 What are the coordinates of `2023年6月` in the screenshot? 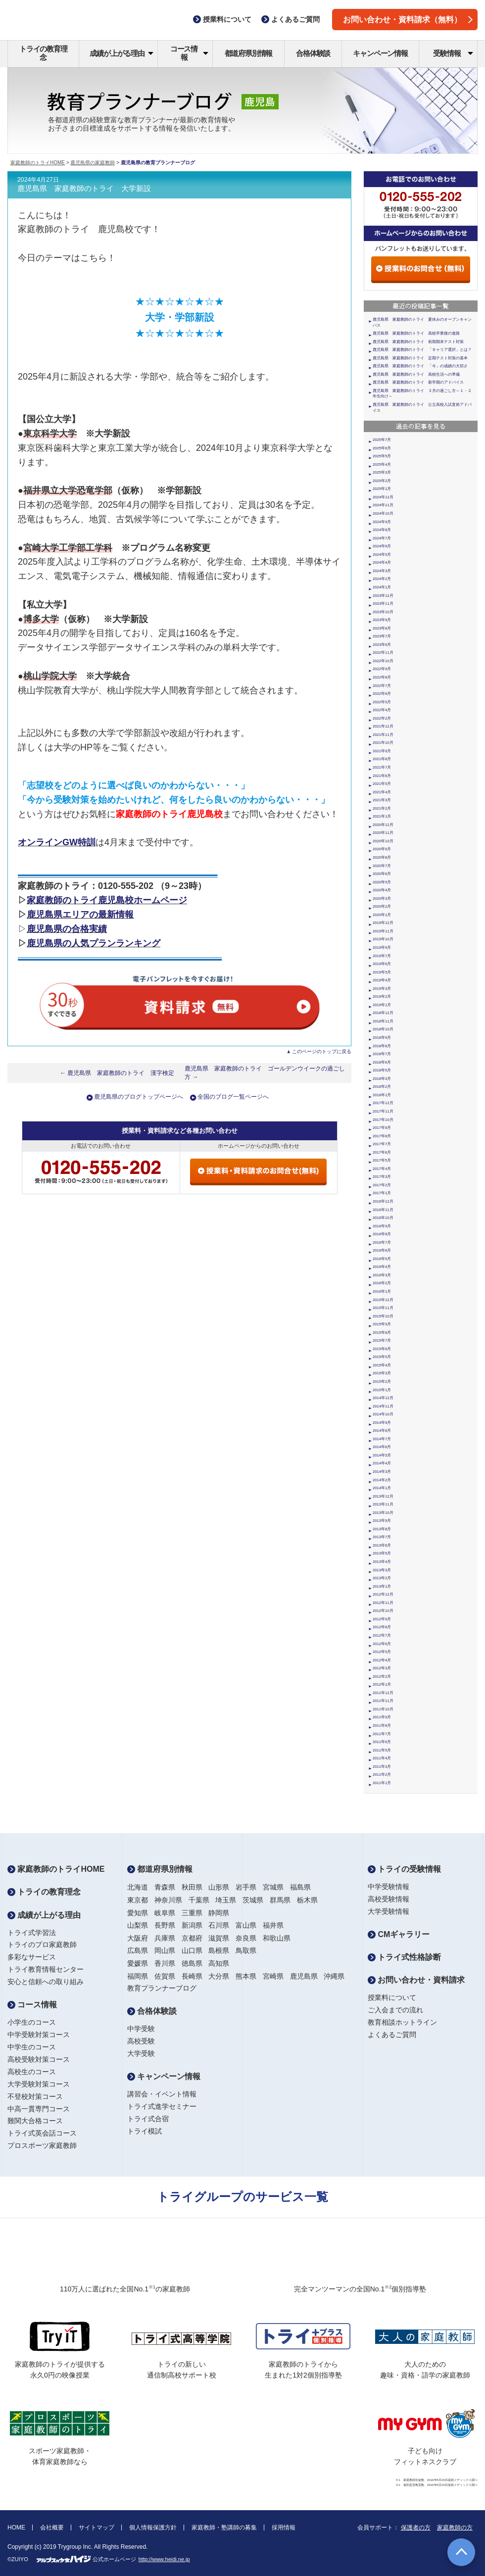 It's located at (382, 644).